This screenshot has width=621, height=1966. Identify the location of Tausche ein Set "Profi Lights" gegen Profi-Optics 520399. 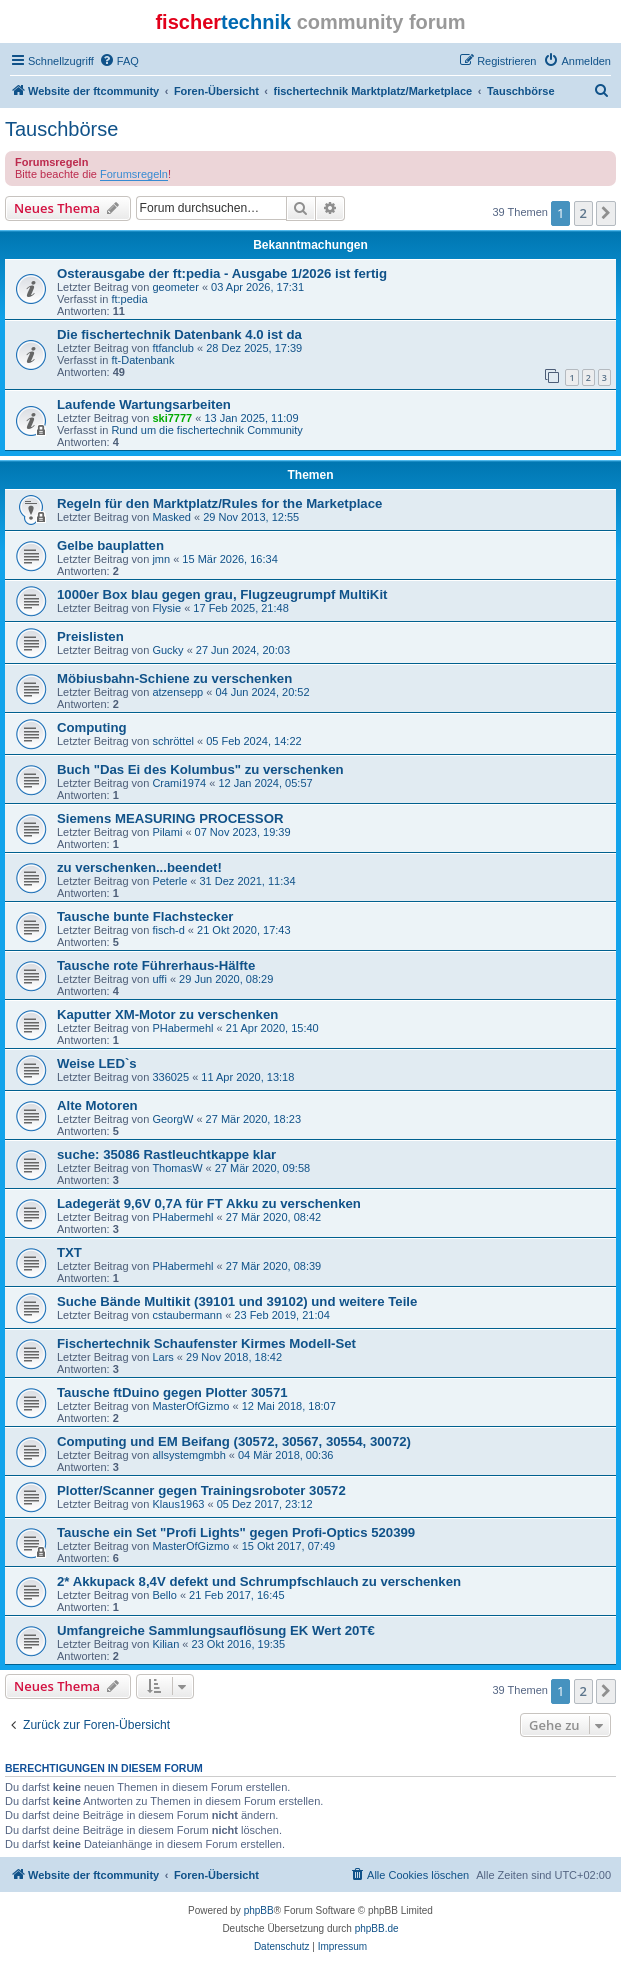
(236, 1532).